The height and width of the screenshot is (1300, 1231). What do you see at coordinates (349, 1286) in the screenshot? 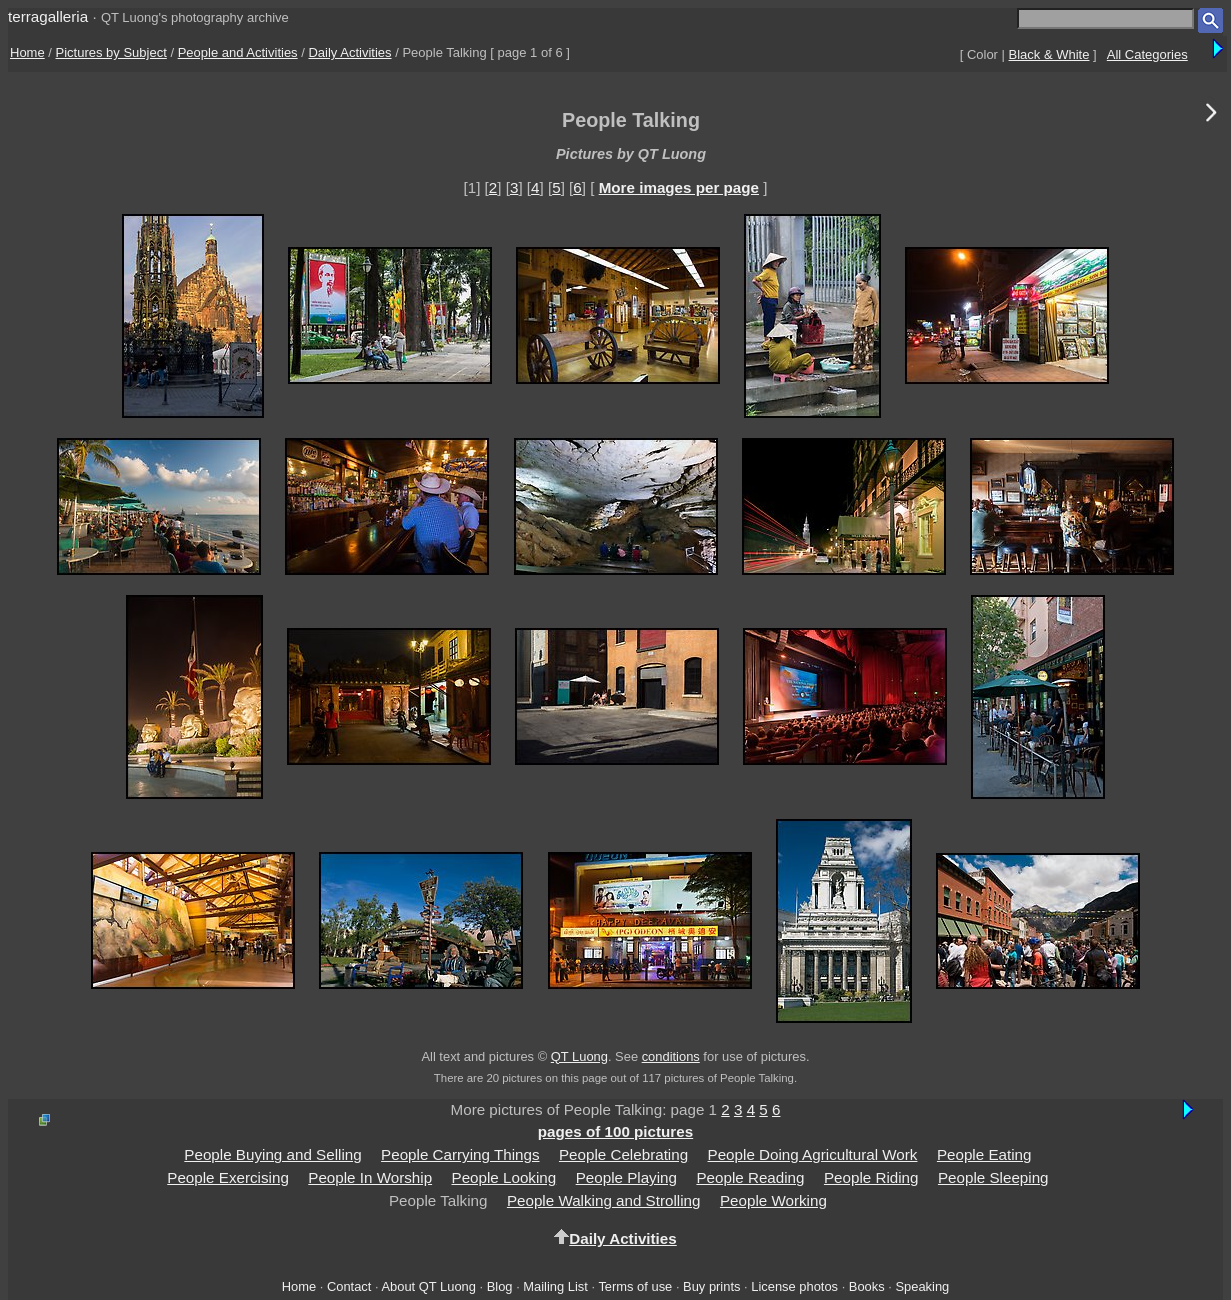
I see `Contact` at bounding box center [349, 1286].